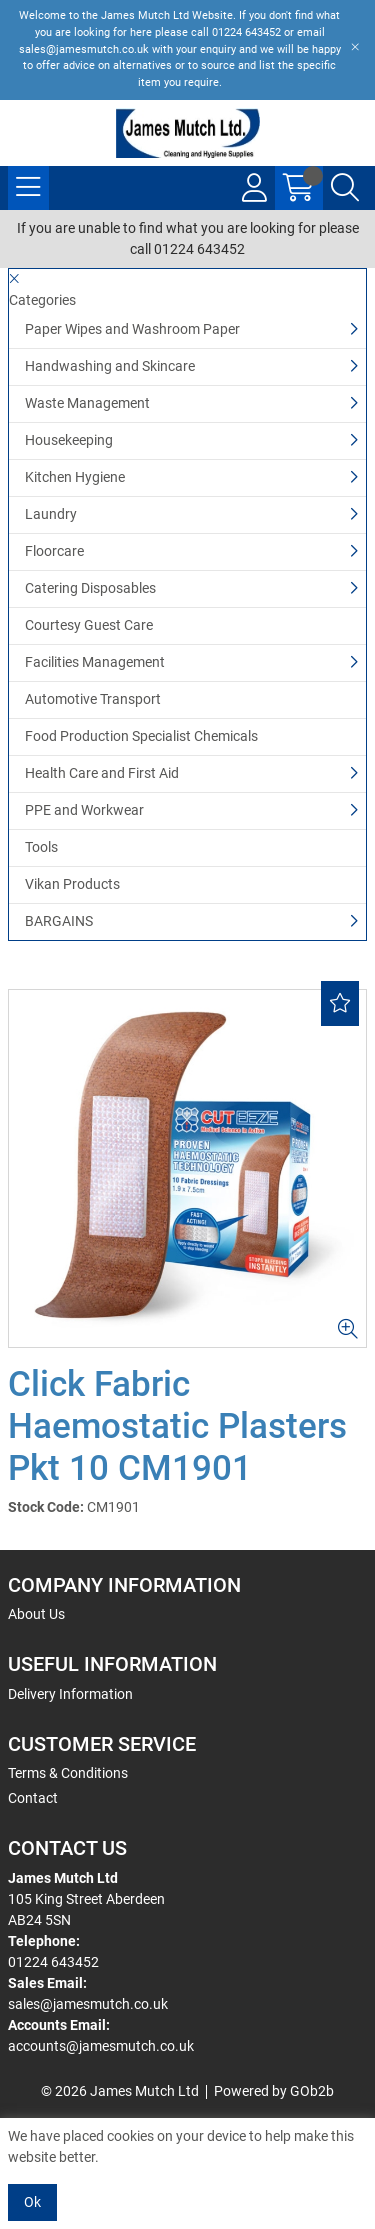 Image resolution: width=375 pixels, height=2229 pixels. Describe the element at coordinates (36, 1614) in the screenshot. I see `About Us` at that location.